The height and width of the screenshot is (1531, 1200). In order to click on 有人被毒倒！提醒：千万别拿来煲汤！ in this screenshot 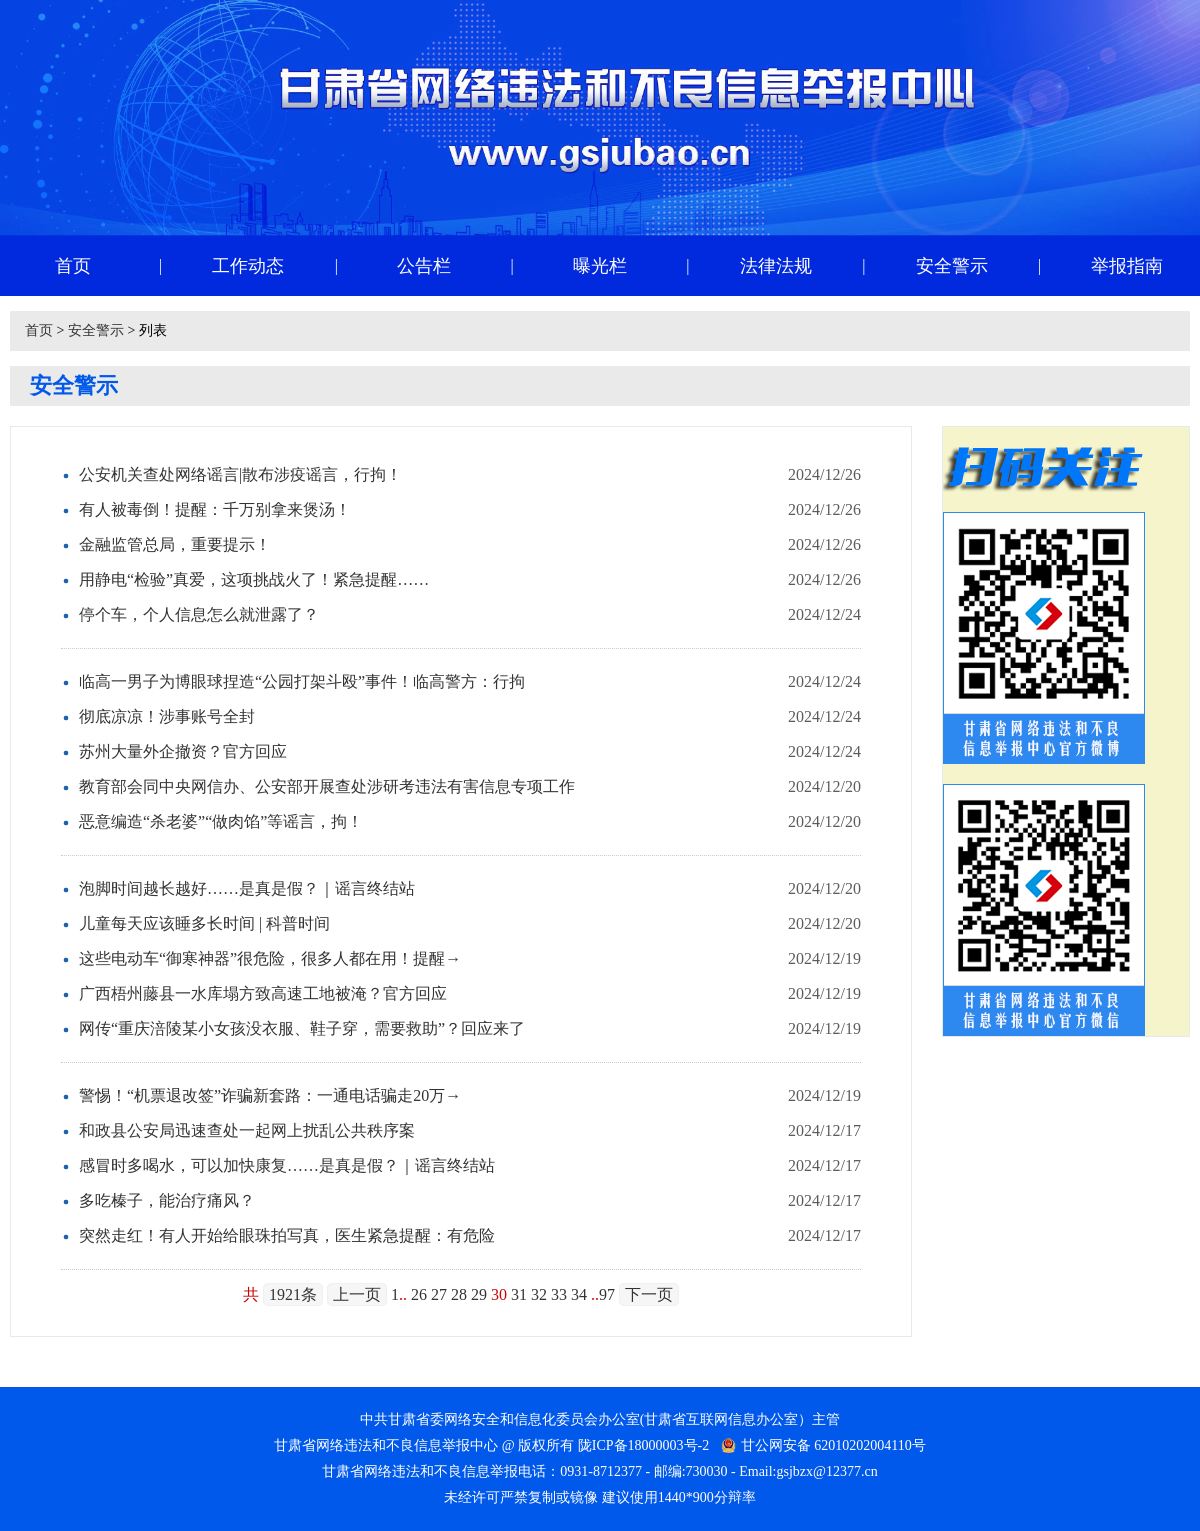, I will do `click(215, 509)`.